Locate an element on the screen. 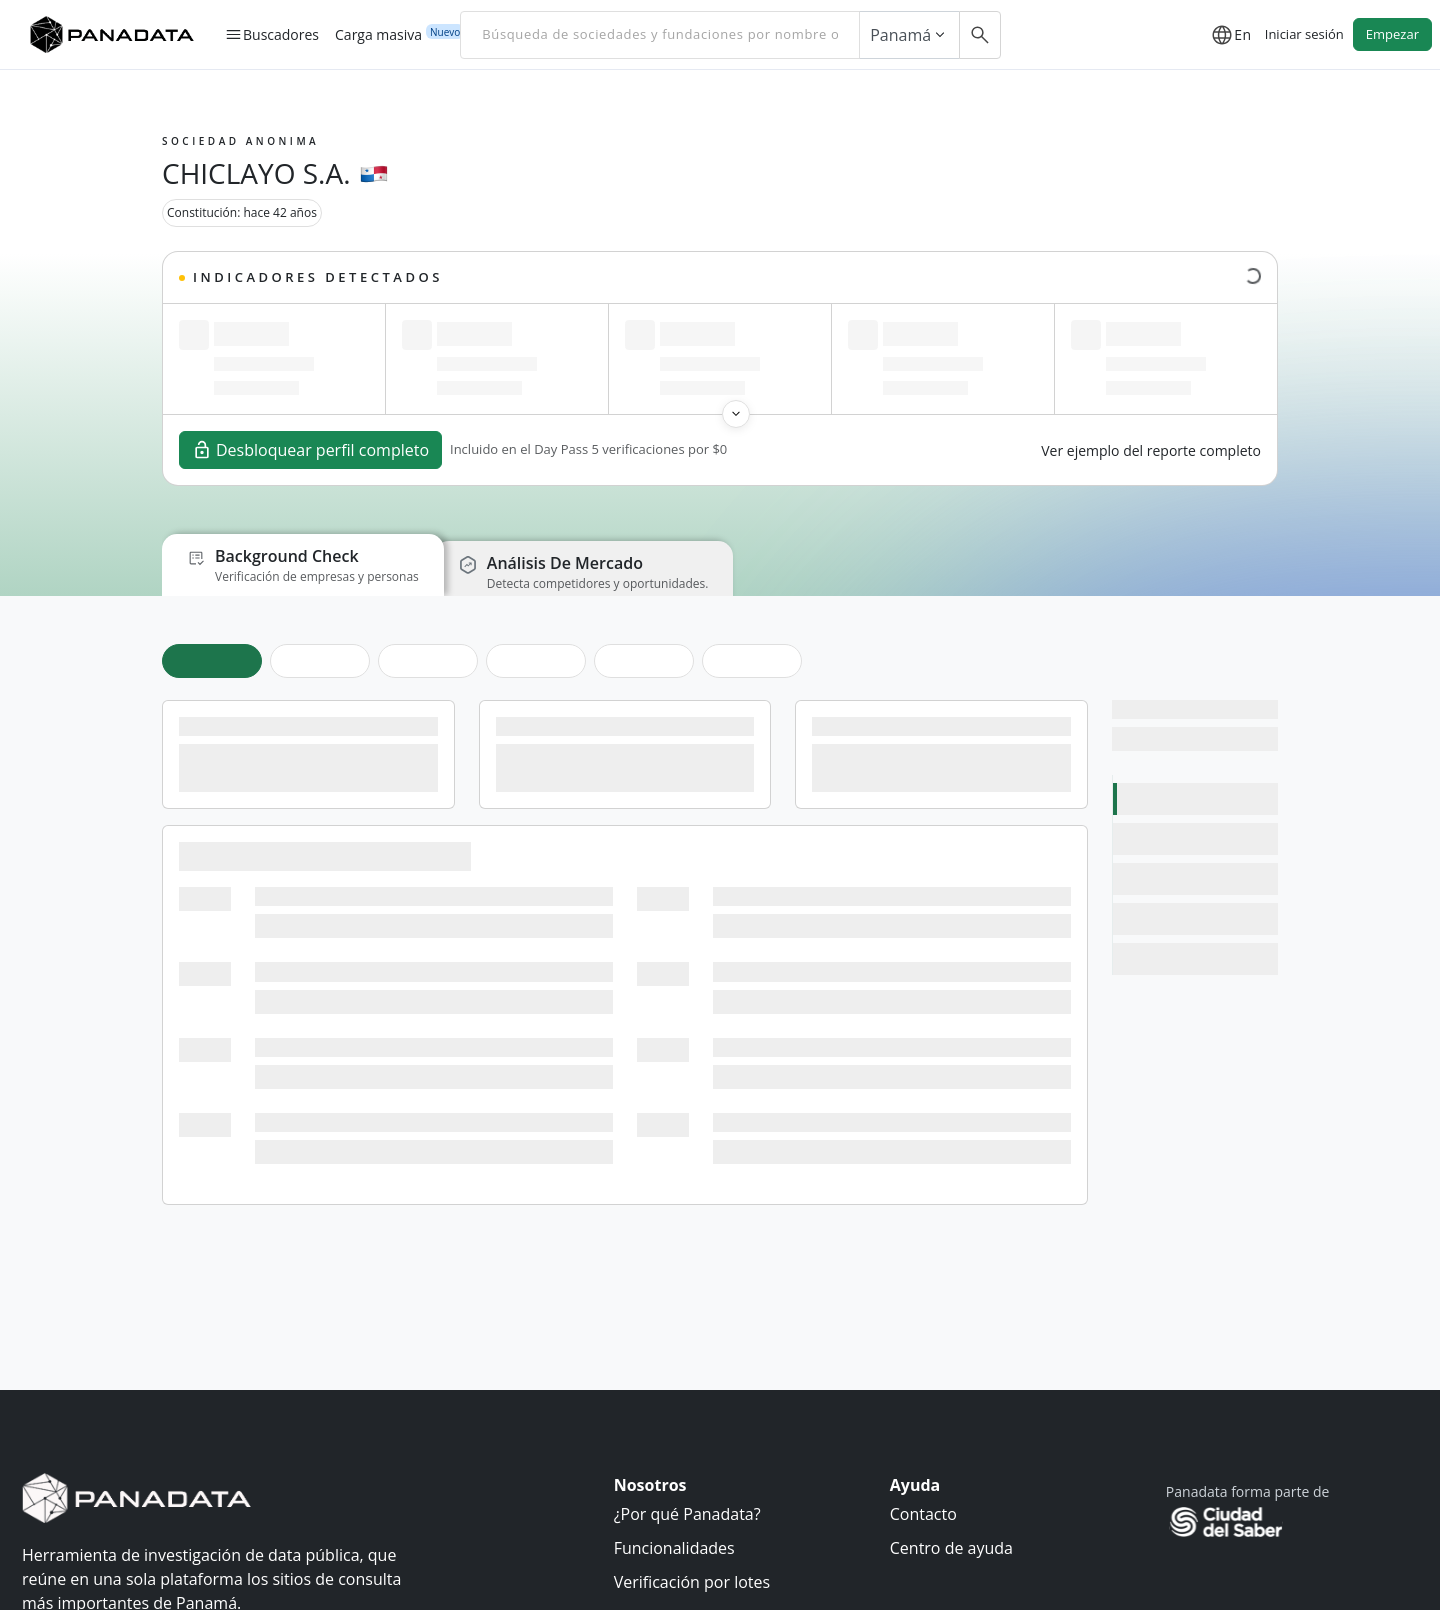  Contacto is located at coordinates (923, 1514).